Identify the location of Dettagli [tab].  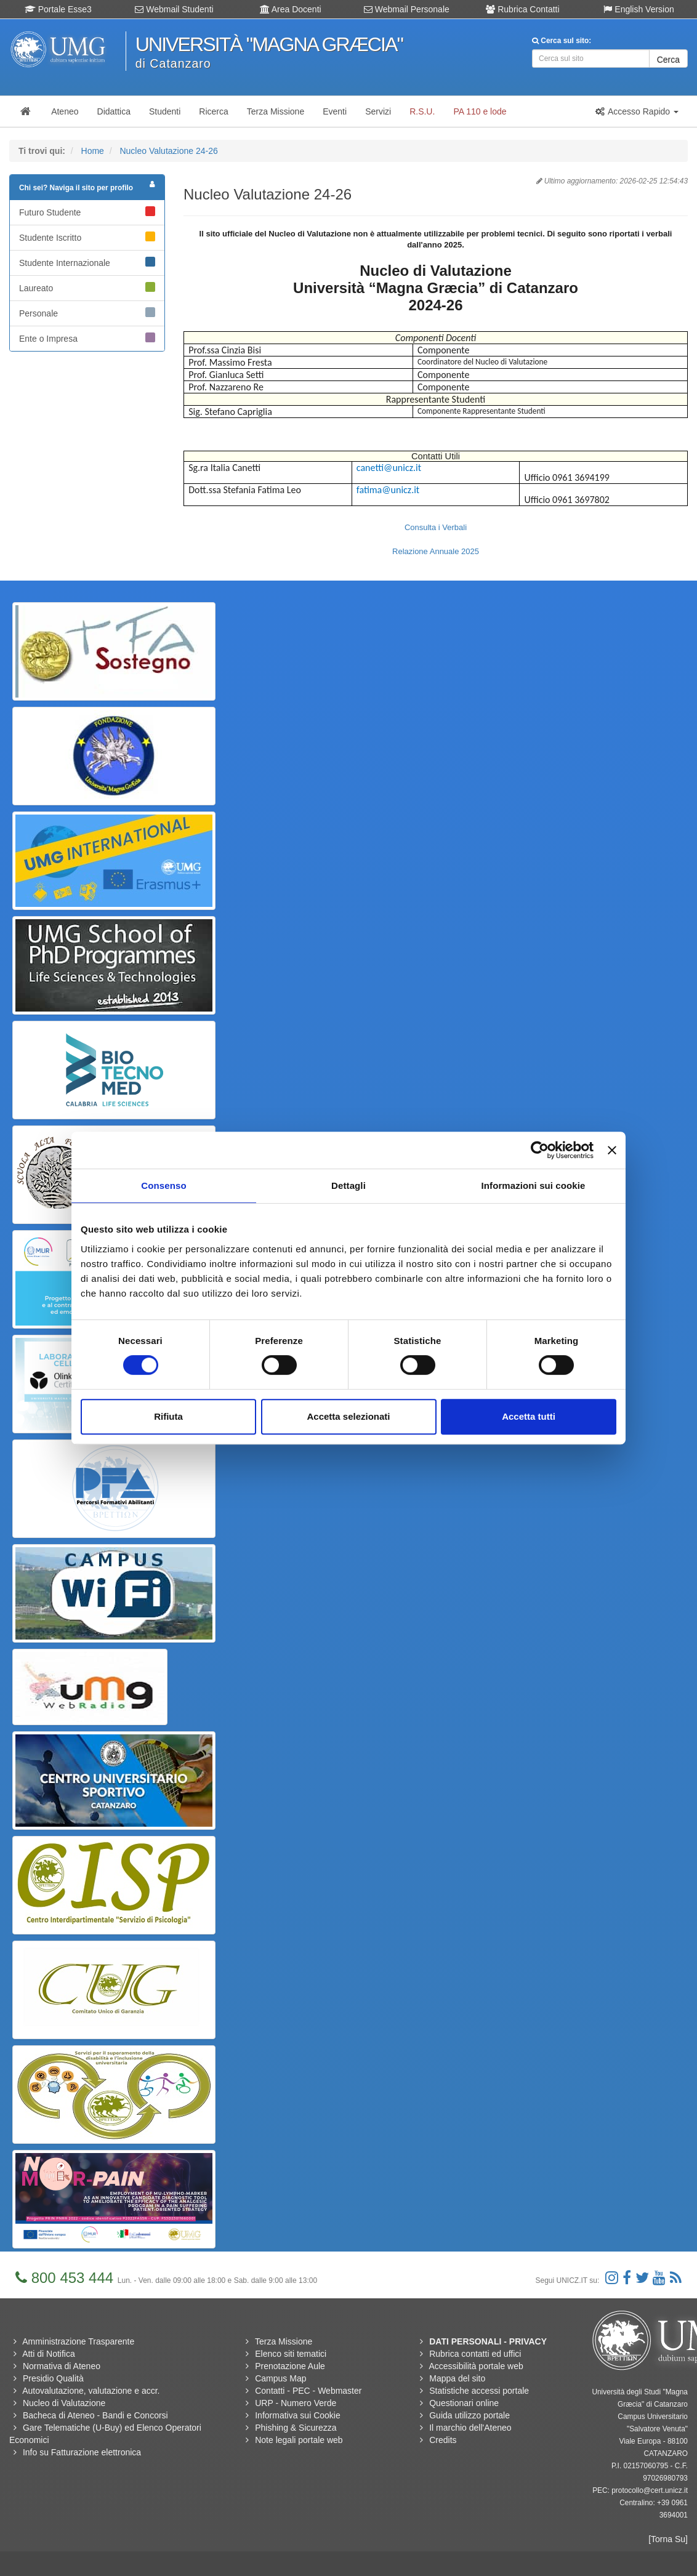
(348, 1185).